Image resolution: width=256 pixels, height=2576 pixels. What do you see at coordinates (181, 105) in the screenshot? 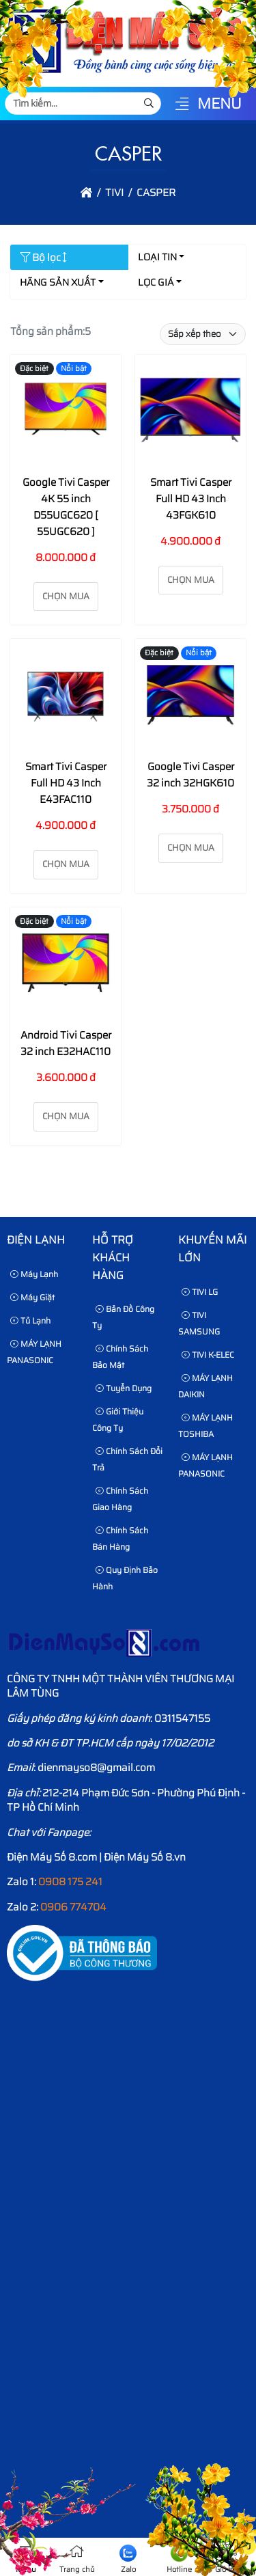
I see `[button]` at bounding box center [181, 105].